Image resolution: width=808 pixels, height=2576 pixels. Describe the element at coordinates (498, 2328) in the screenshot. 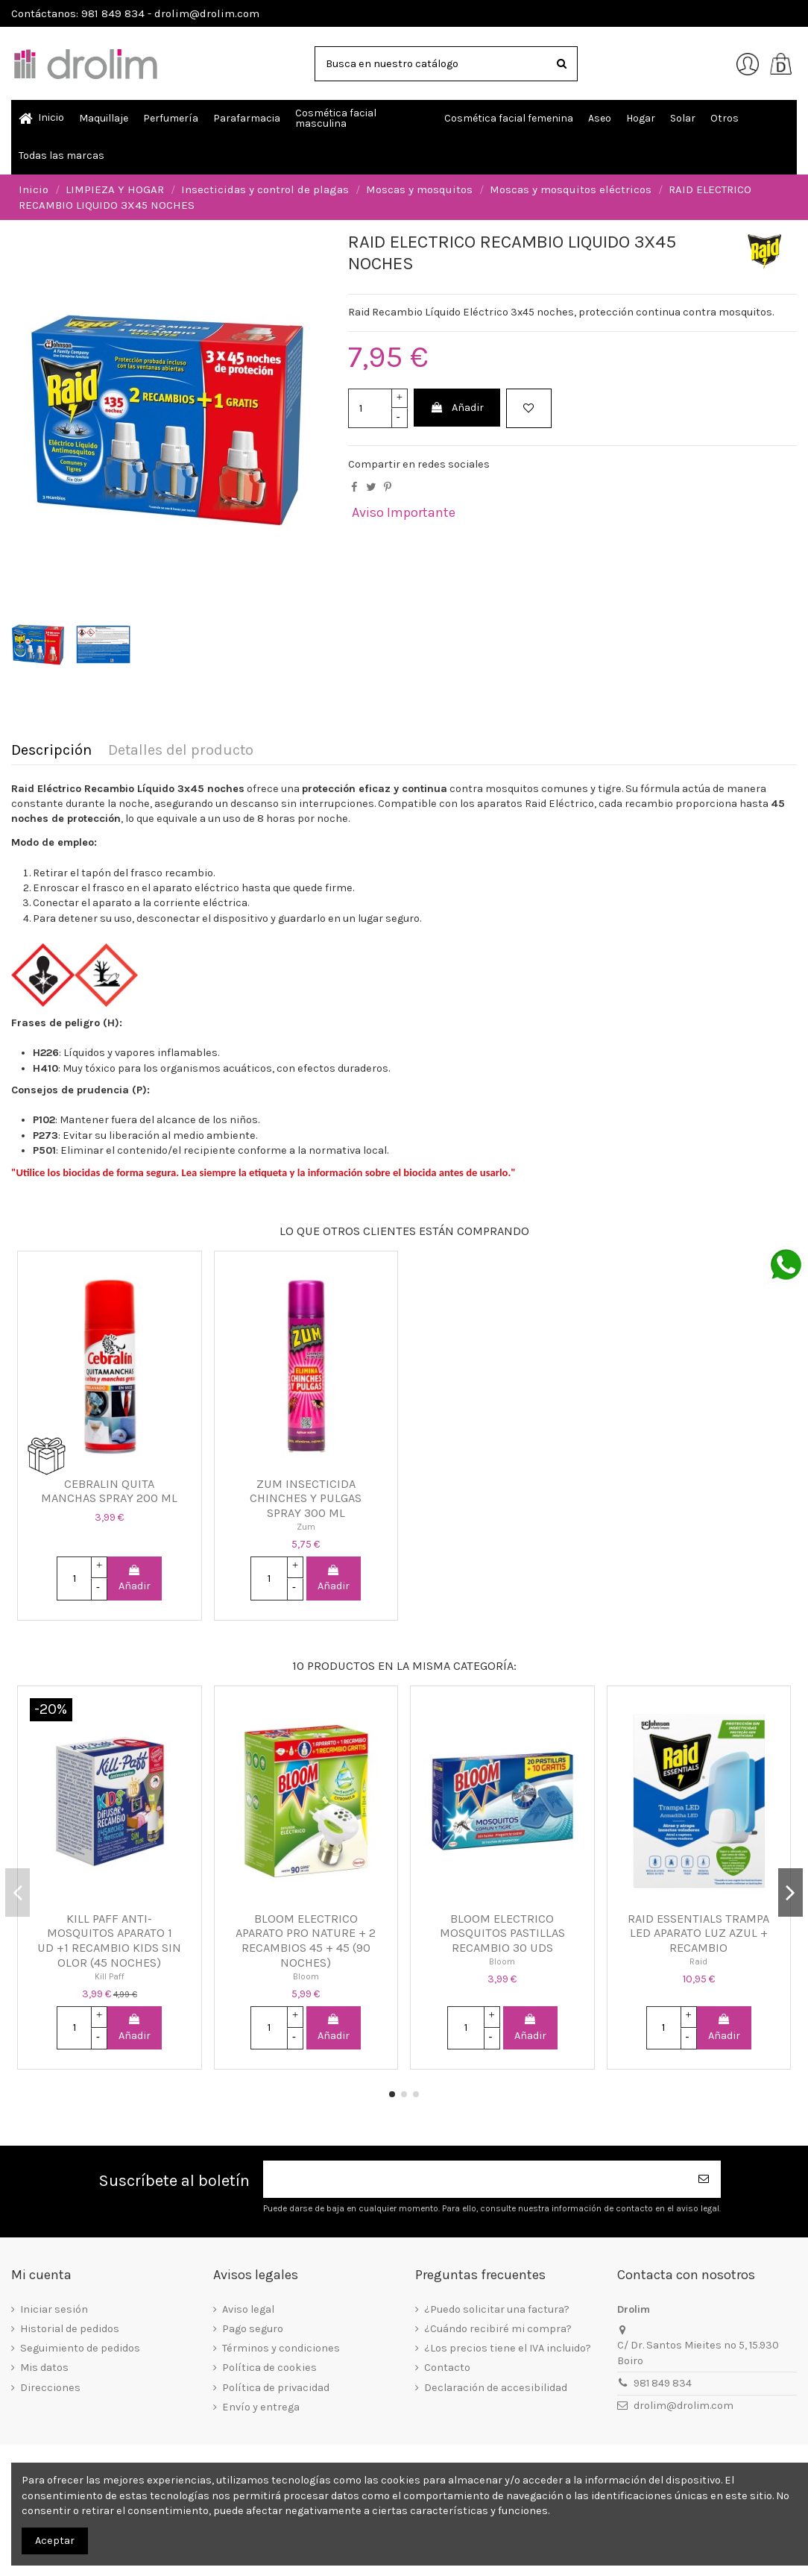

I see `¿Cuándo recibiré mi compra?` at that location.